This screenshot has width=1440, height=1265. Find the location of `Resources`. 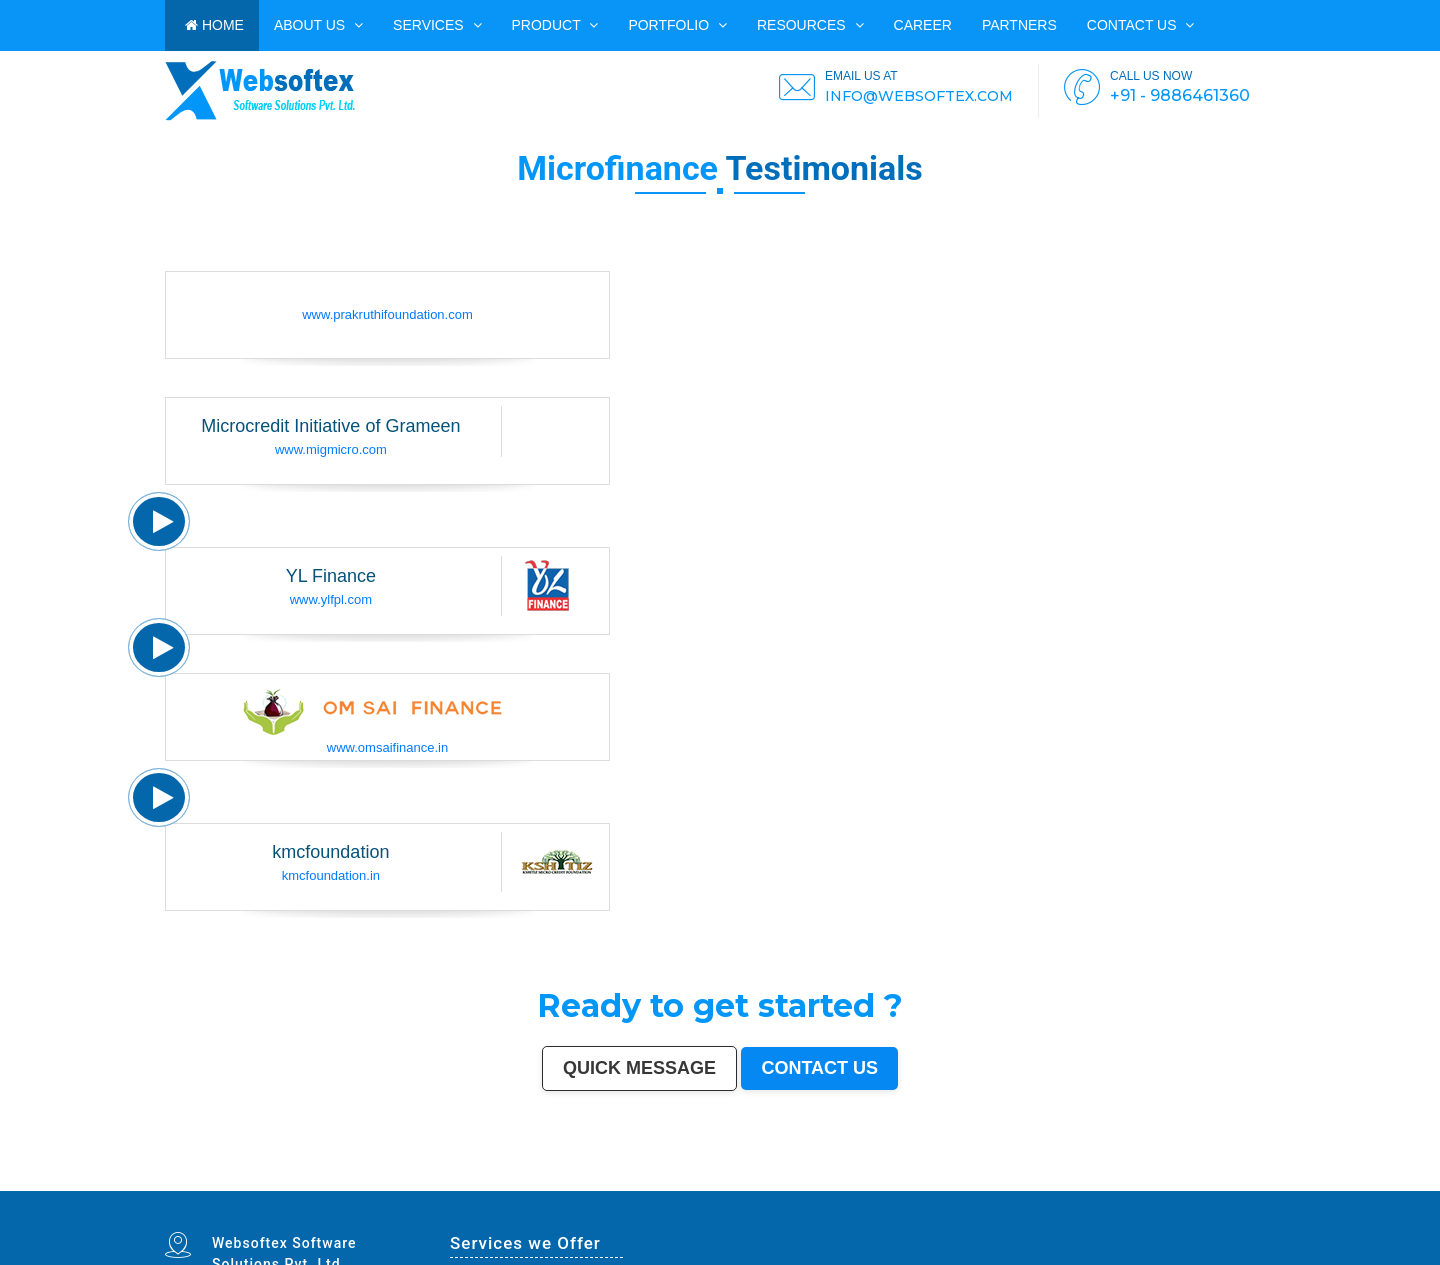

Resources is located at coordinates (810, 25).